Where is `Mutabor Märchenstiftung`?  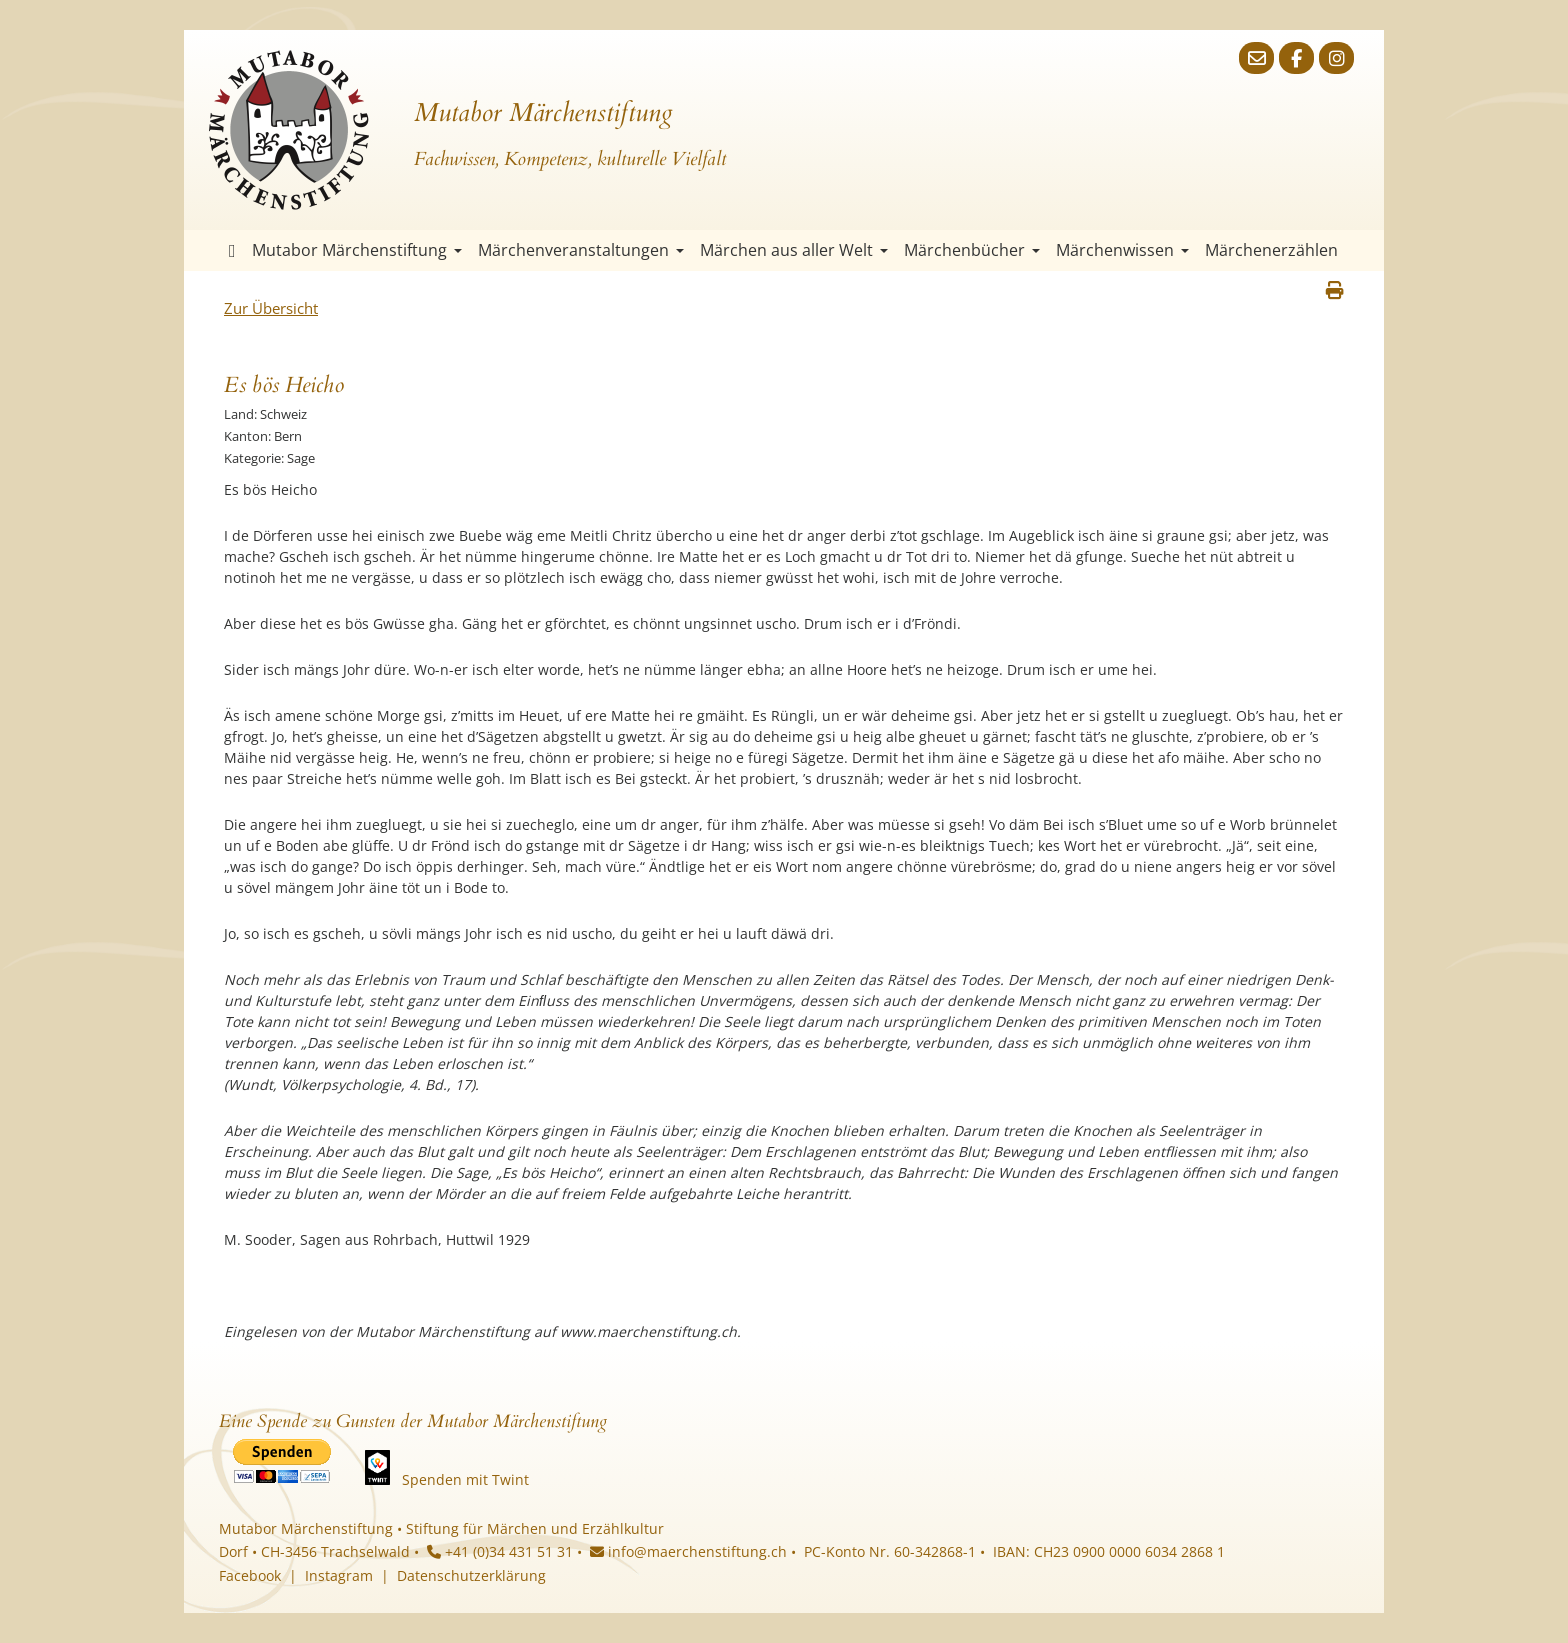 Mutabor Märchenstiftung is located at coordinates (357, 250).